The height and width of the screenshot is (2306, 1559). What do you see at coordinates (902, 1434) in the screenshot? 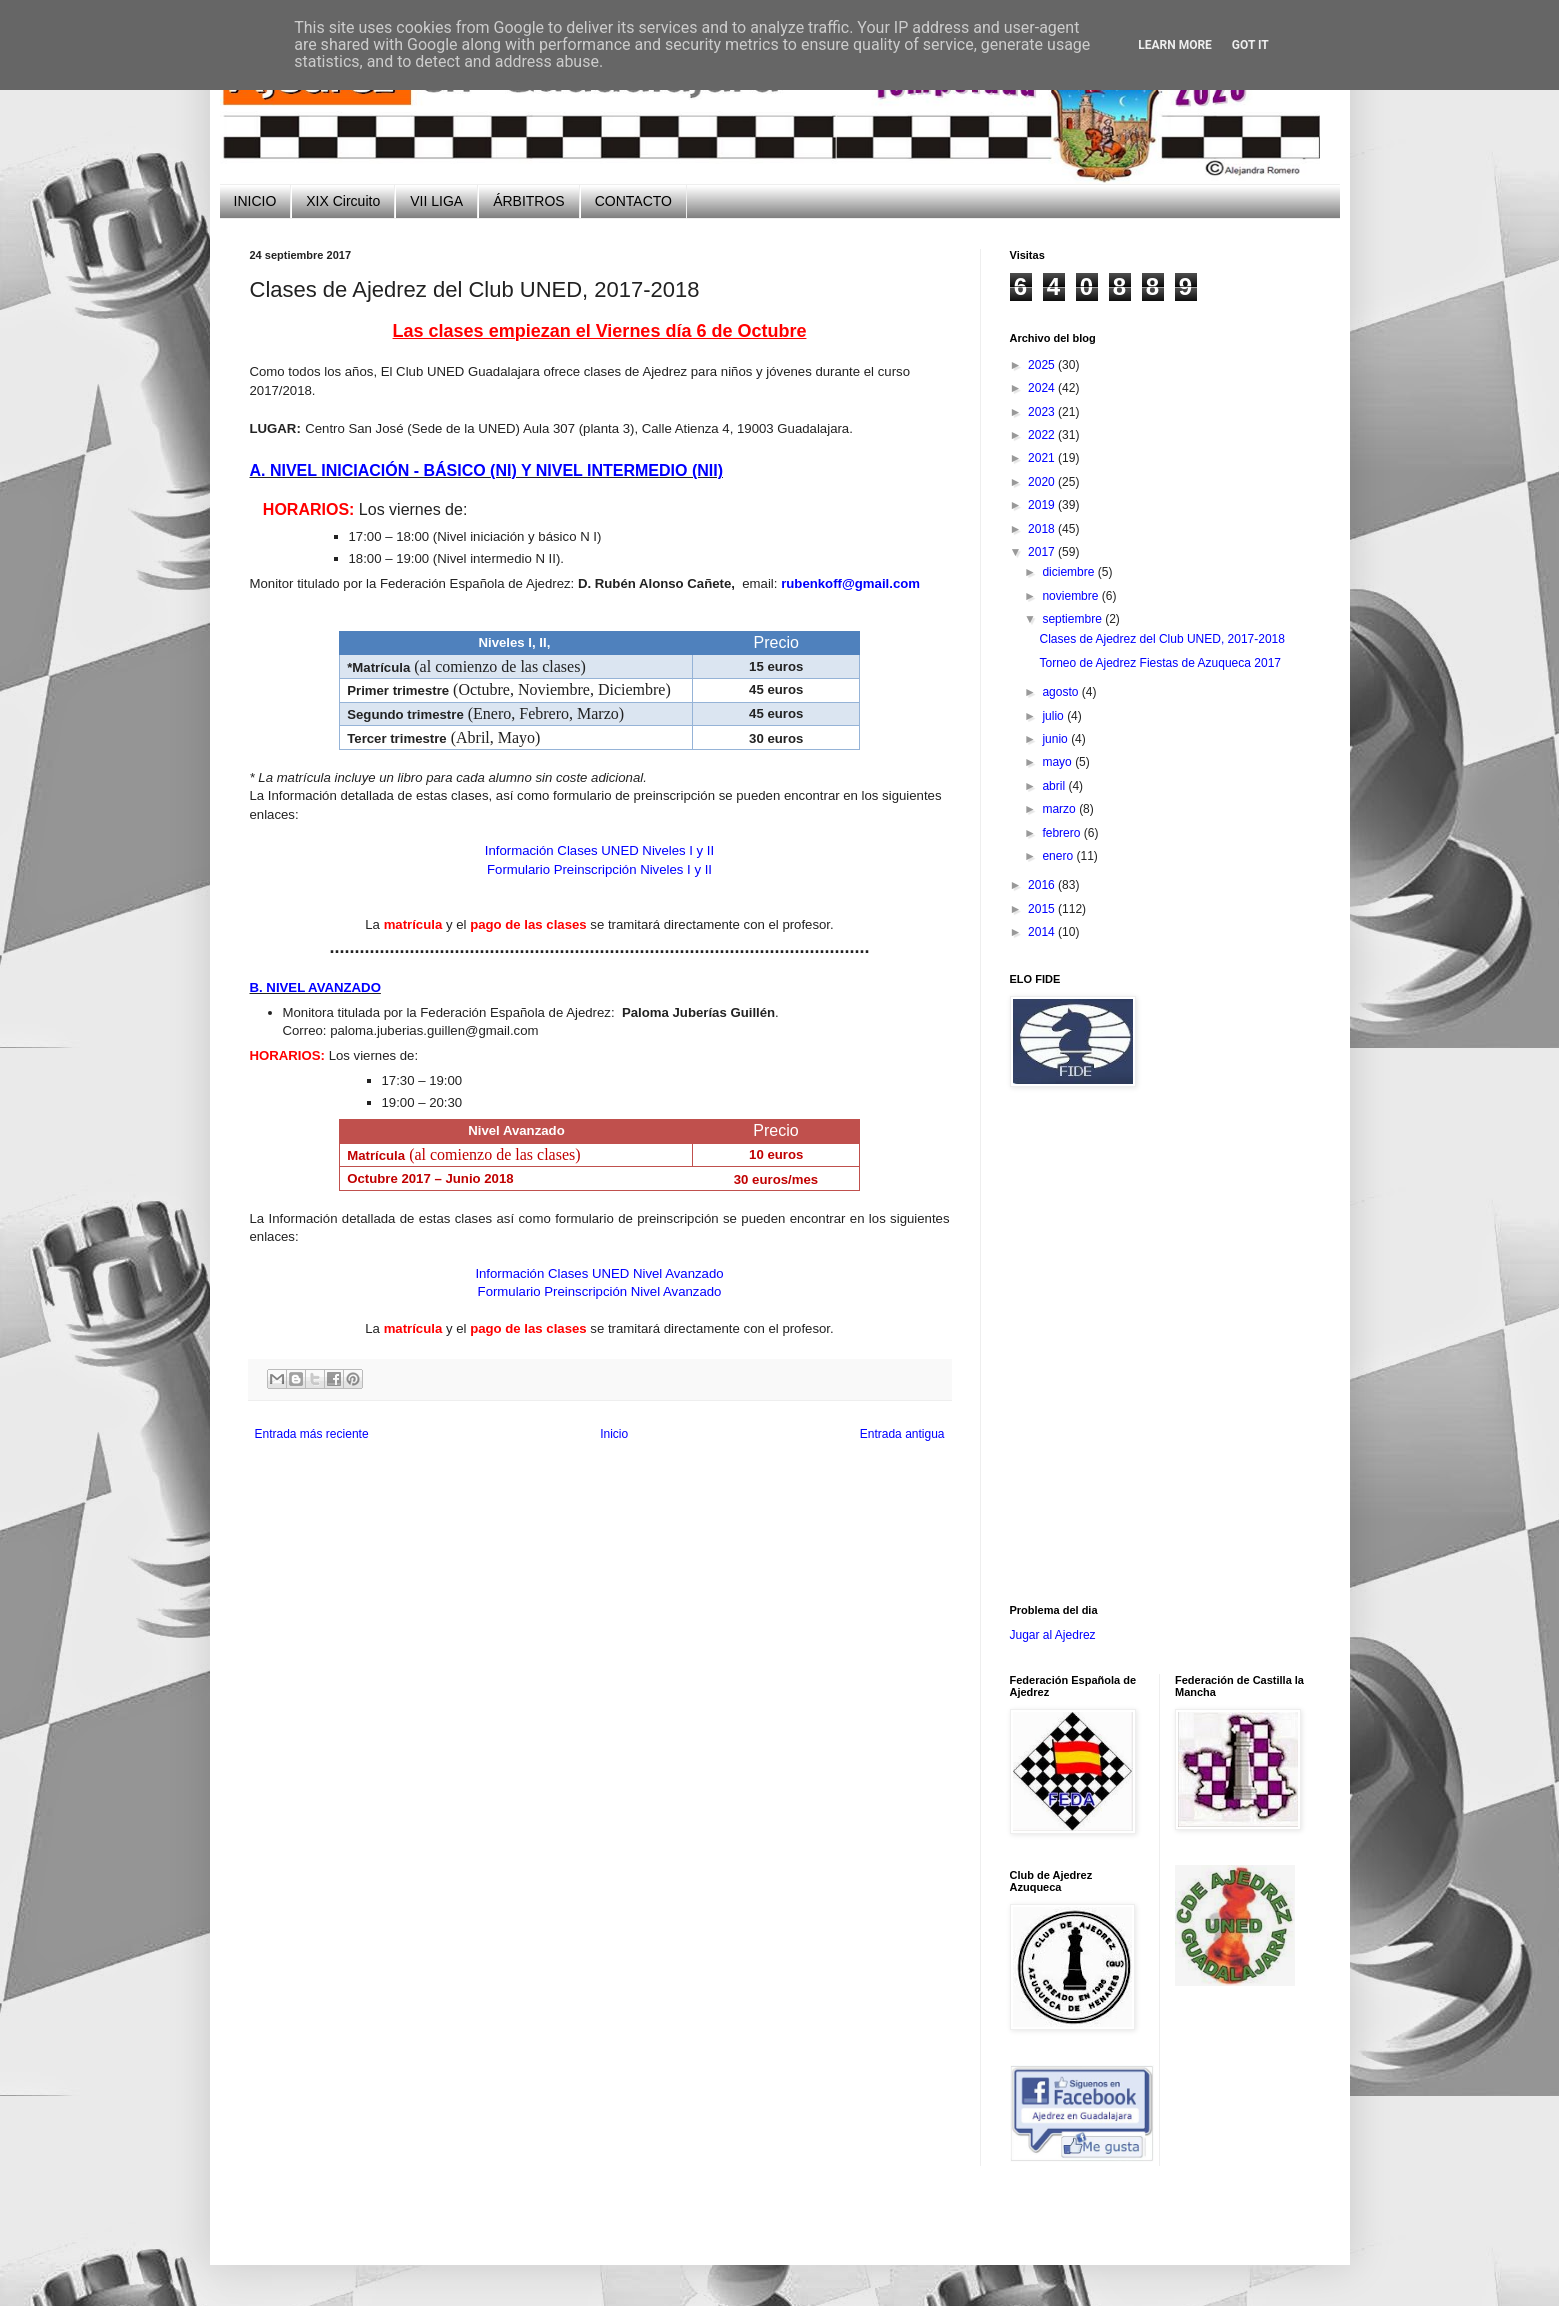
I see `Entrada antigua` at bounding box center [902, 1434].